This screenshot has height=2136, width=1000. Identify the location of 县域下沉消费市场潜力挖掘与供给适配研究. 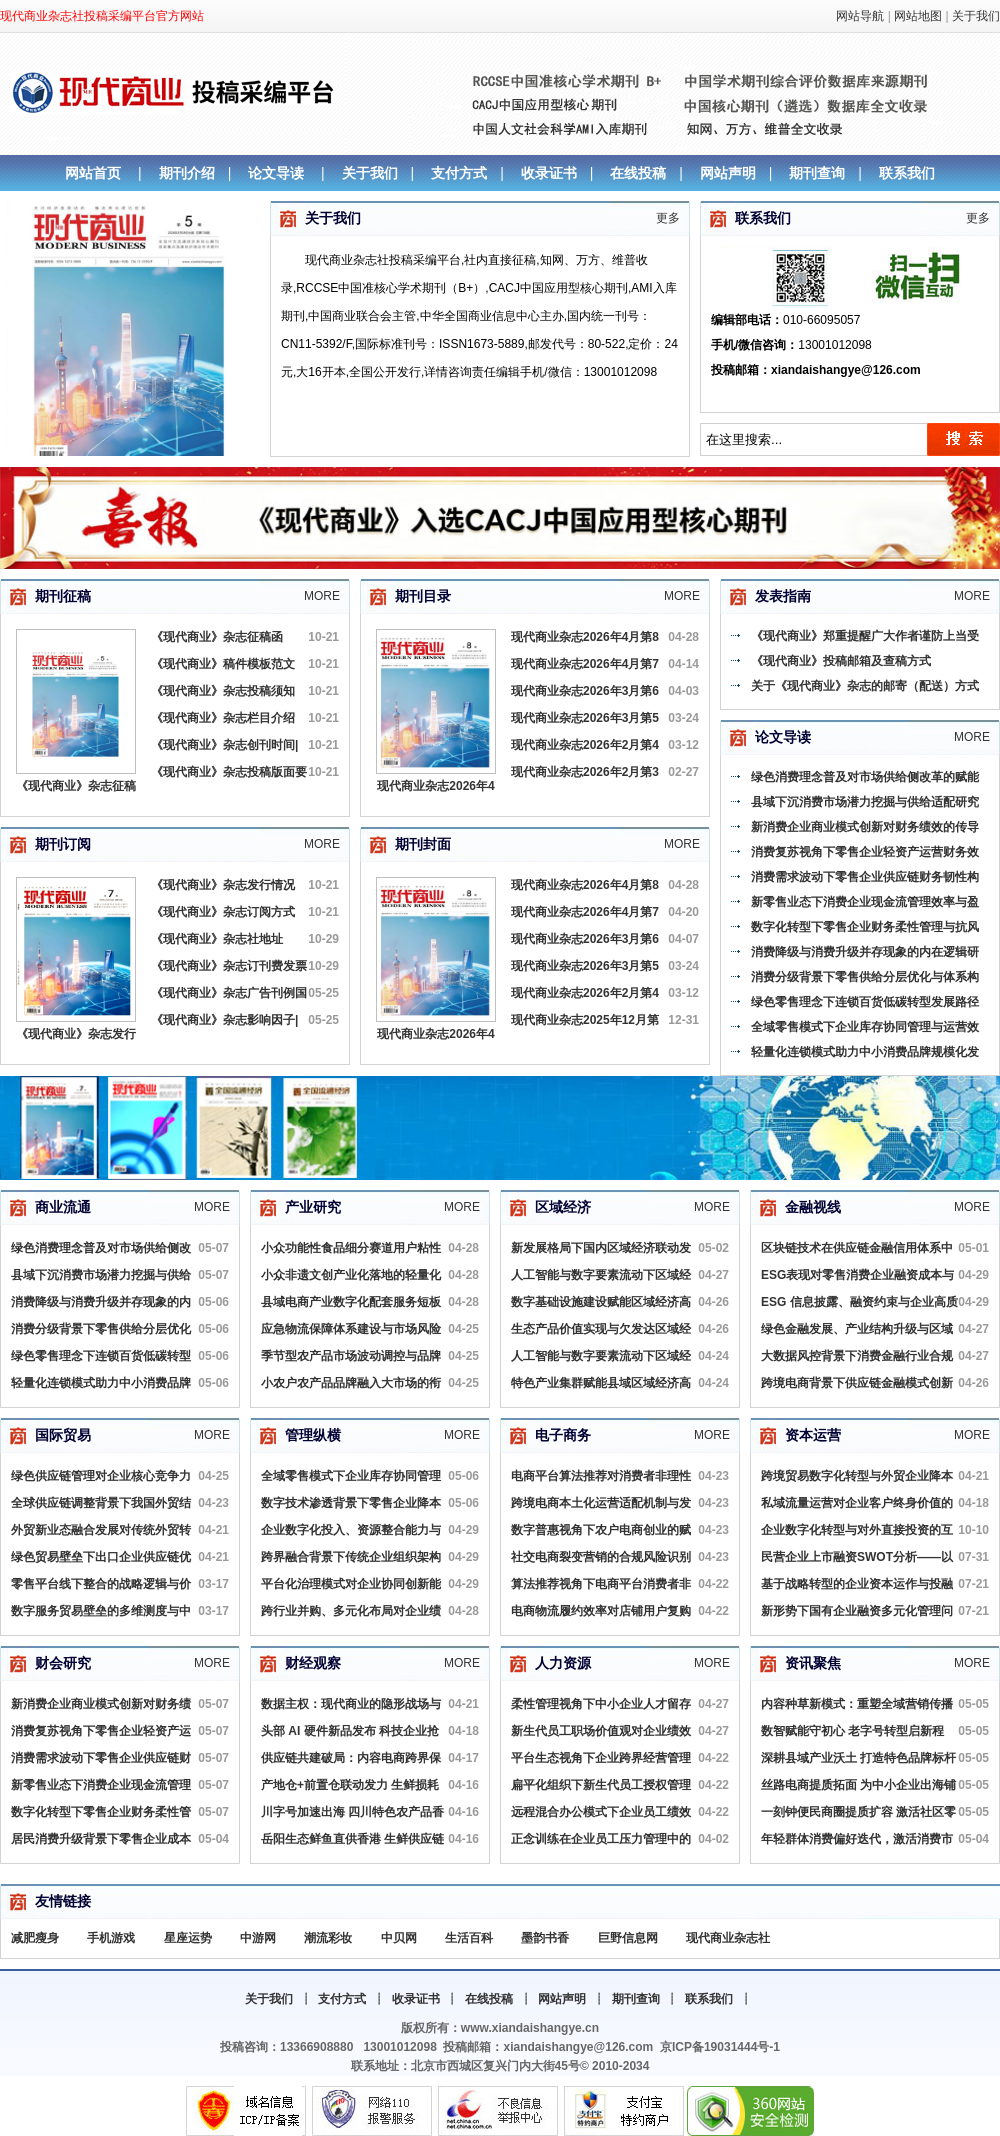
(865, 802).